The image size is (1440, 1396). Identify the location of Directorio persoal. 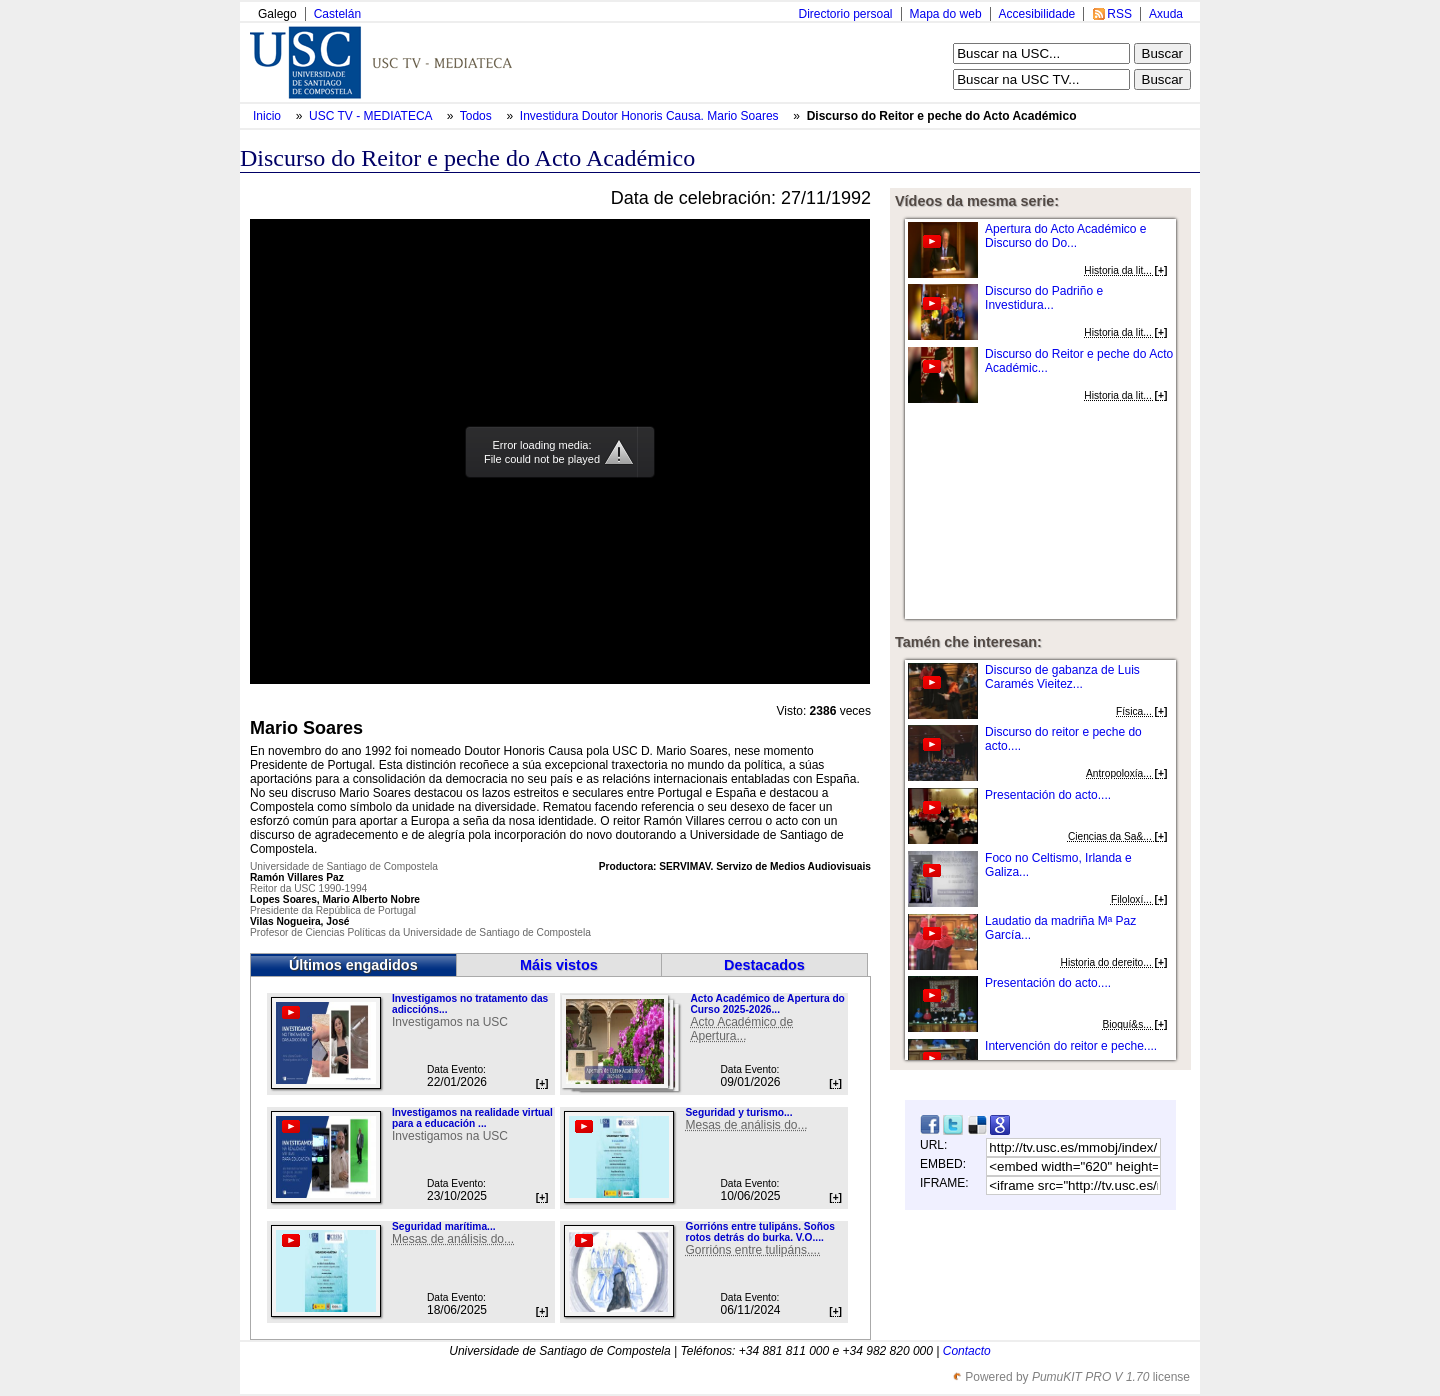
(845, 14).